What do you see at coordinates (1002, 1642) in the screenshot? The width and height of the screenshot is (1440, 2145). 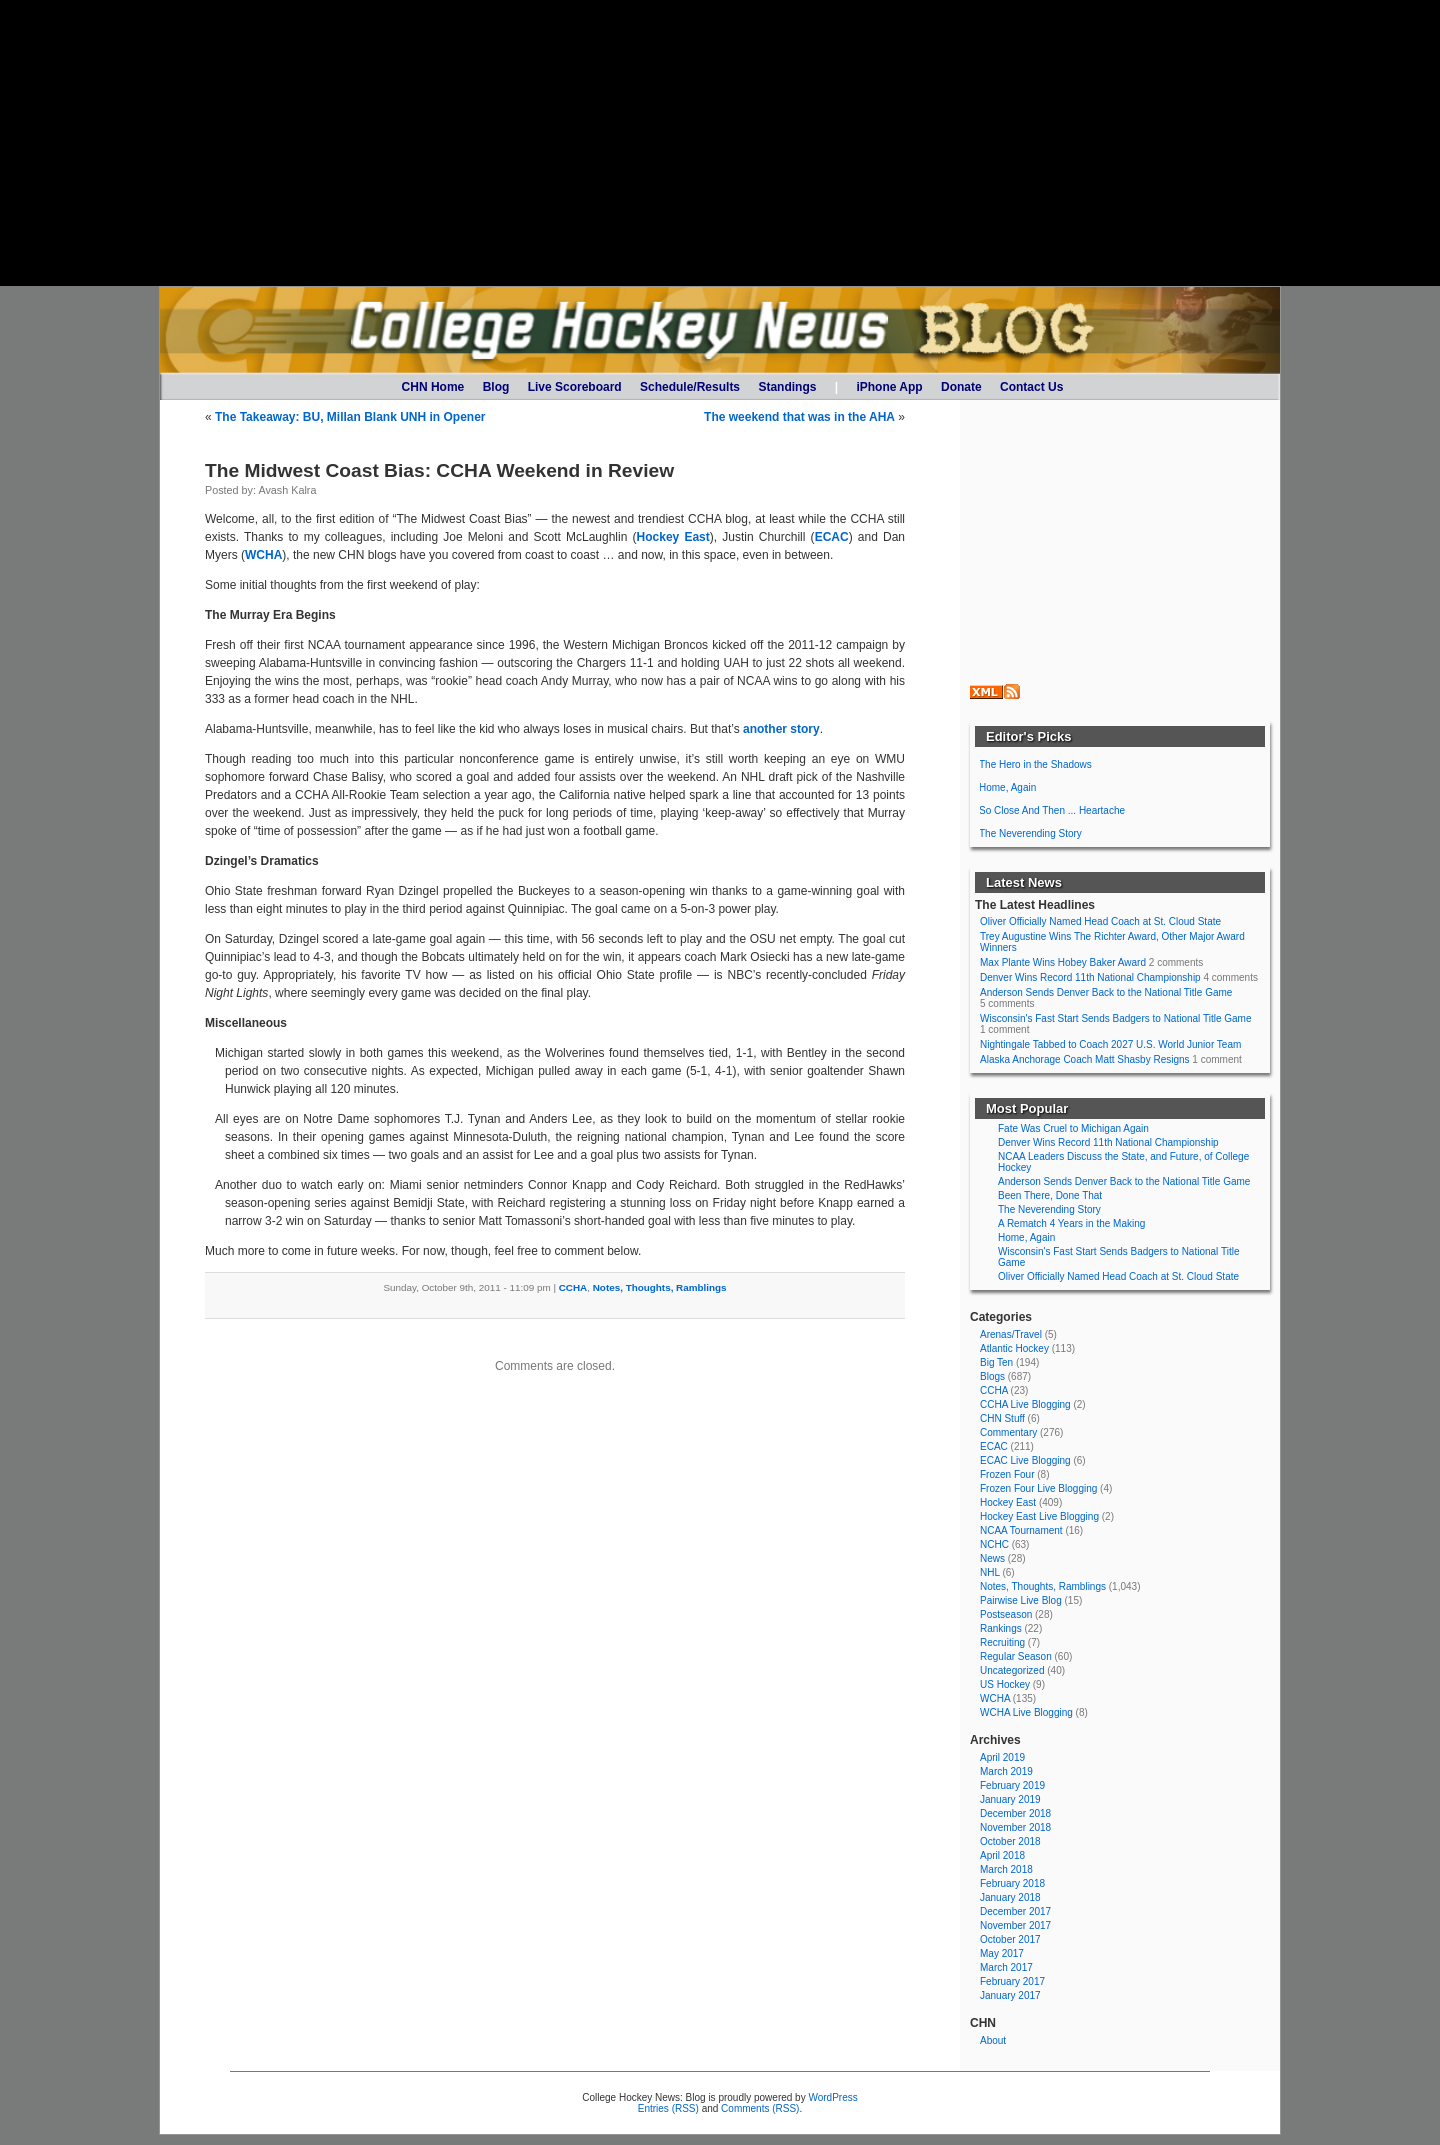 I see `Recruiting` at bounding box center [1002, 1642].